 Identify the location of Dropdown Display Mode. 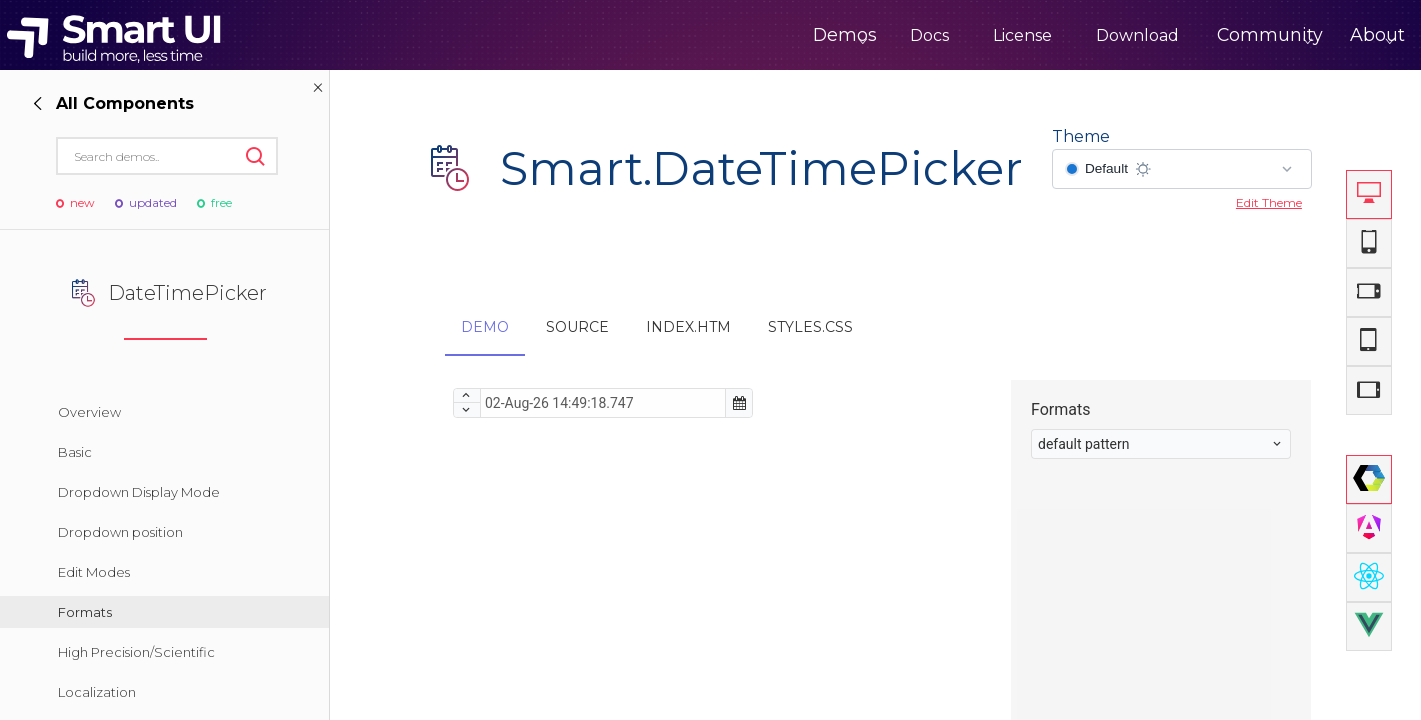
(139, 492).